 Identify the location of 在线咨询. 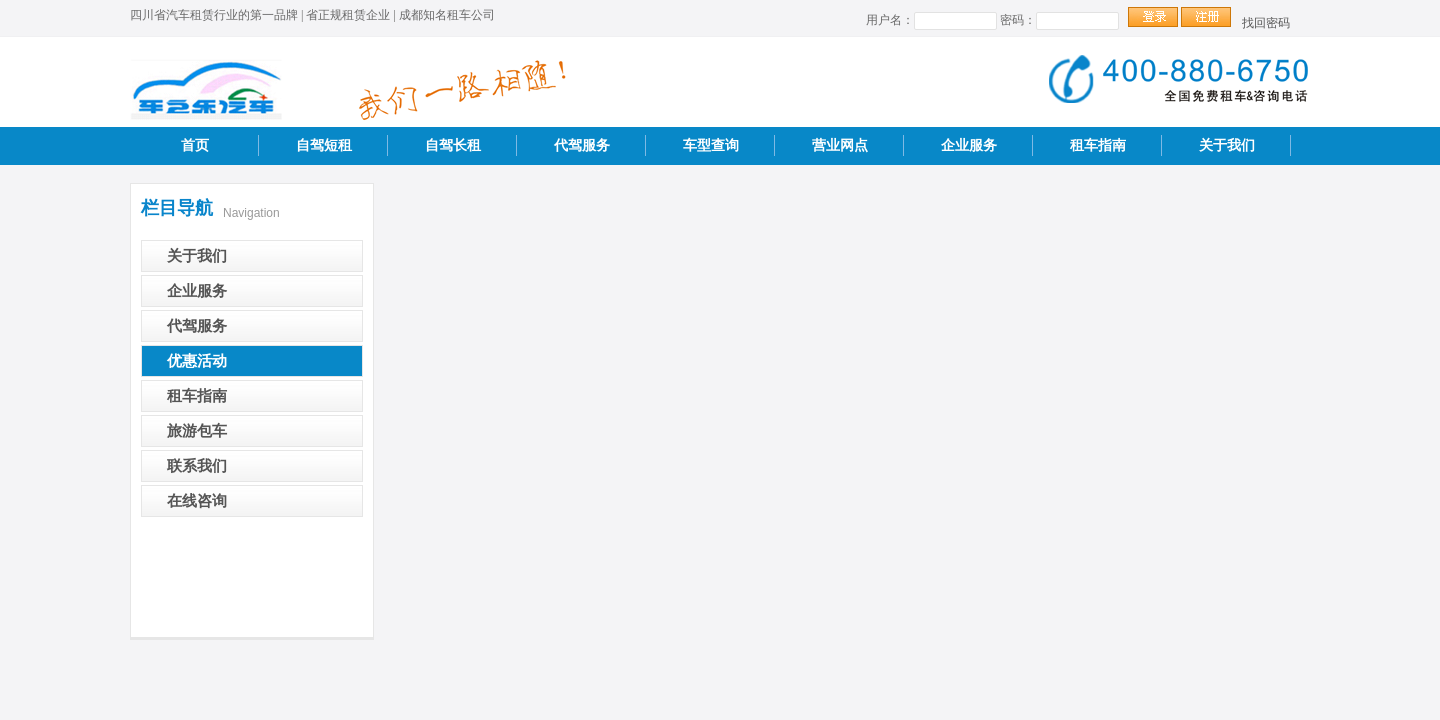
(197, 501).